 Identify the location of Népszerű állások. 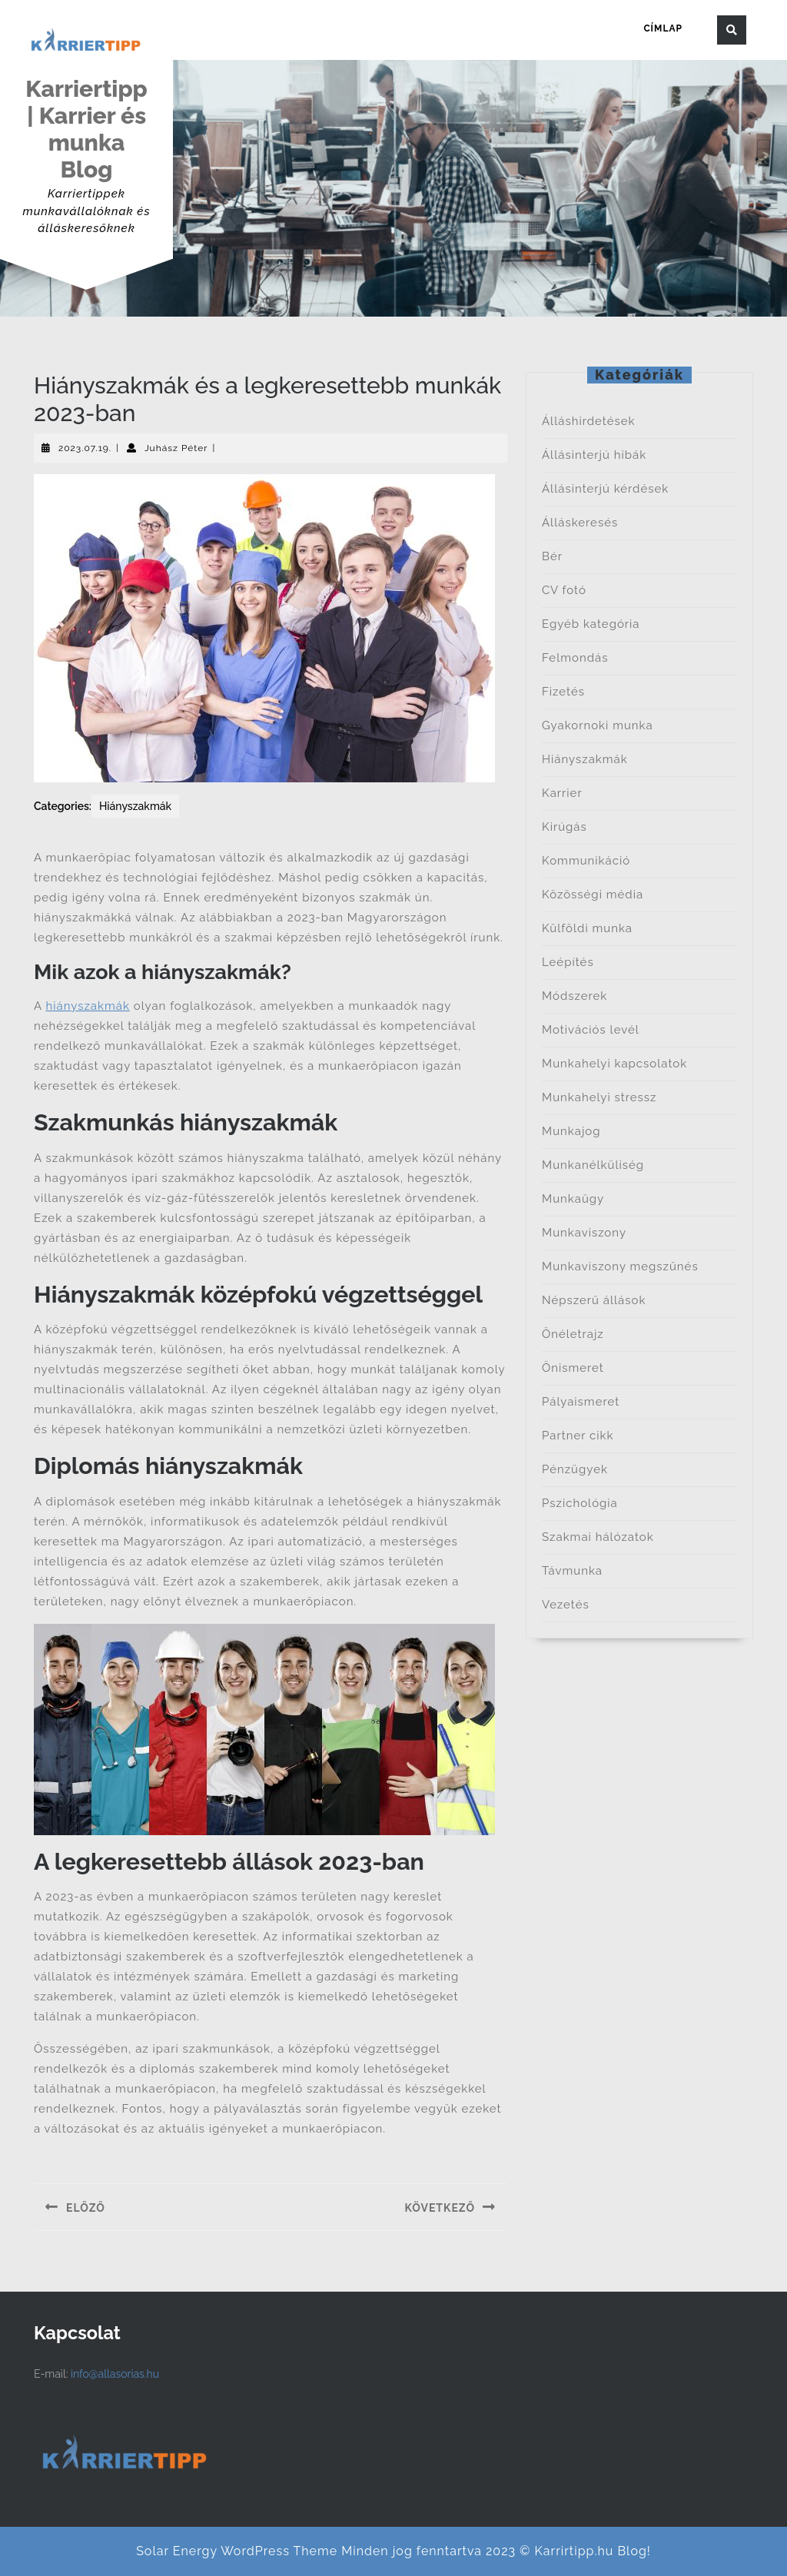
(594, 1300).